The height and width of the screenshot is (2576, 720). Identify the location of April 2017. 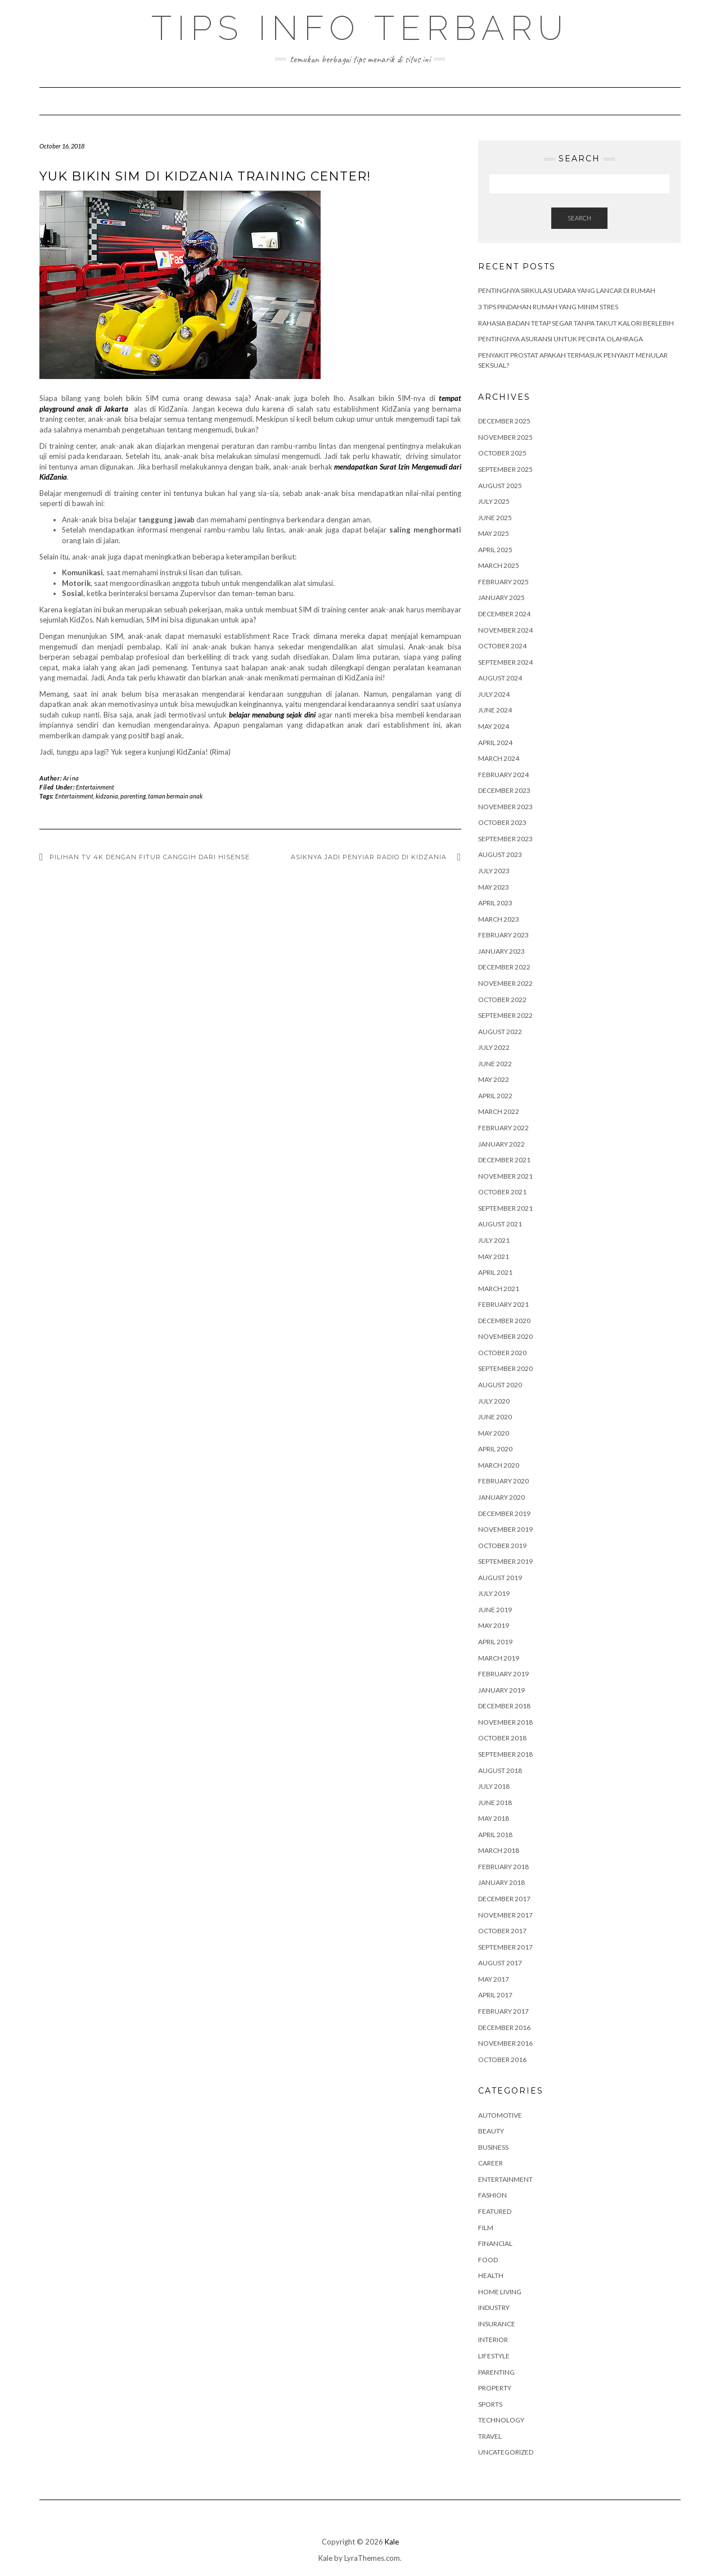
(495, 1995).